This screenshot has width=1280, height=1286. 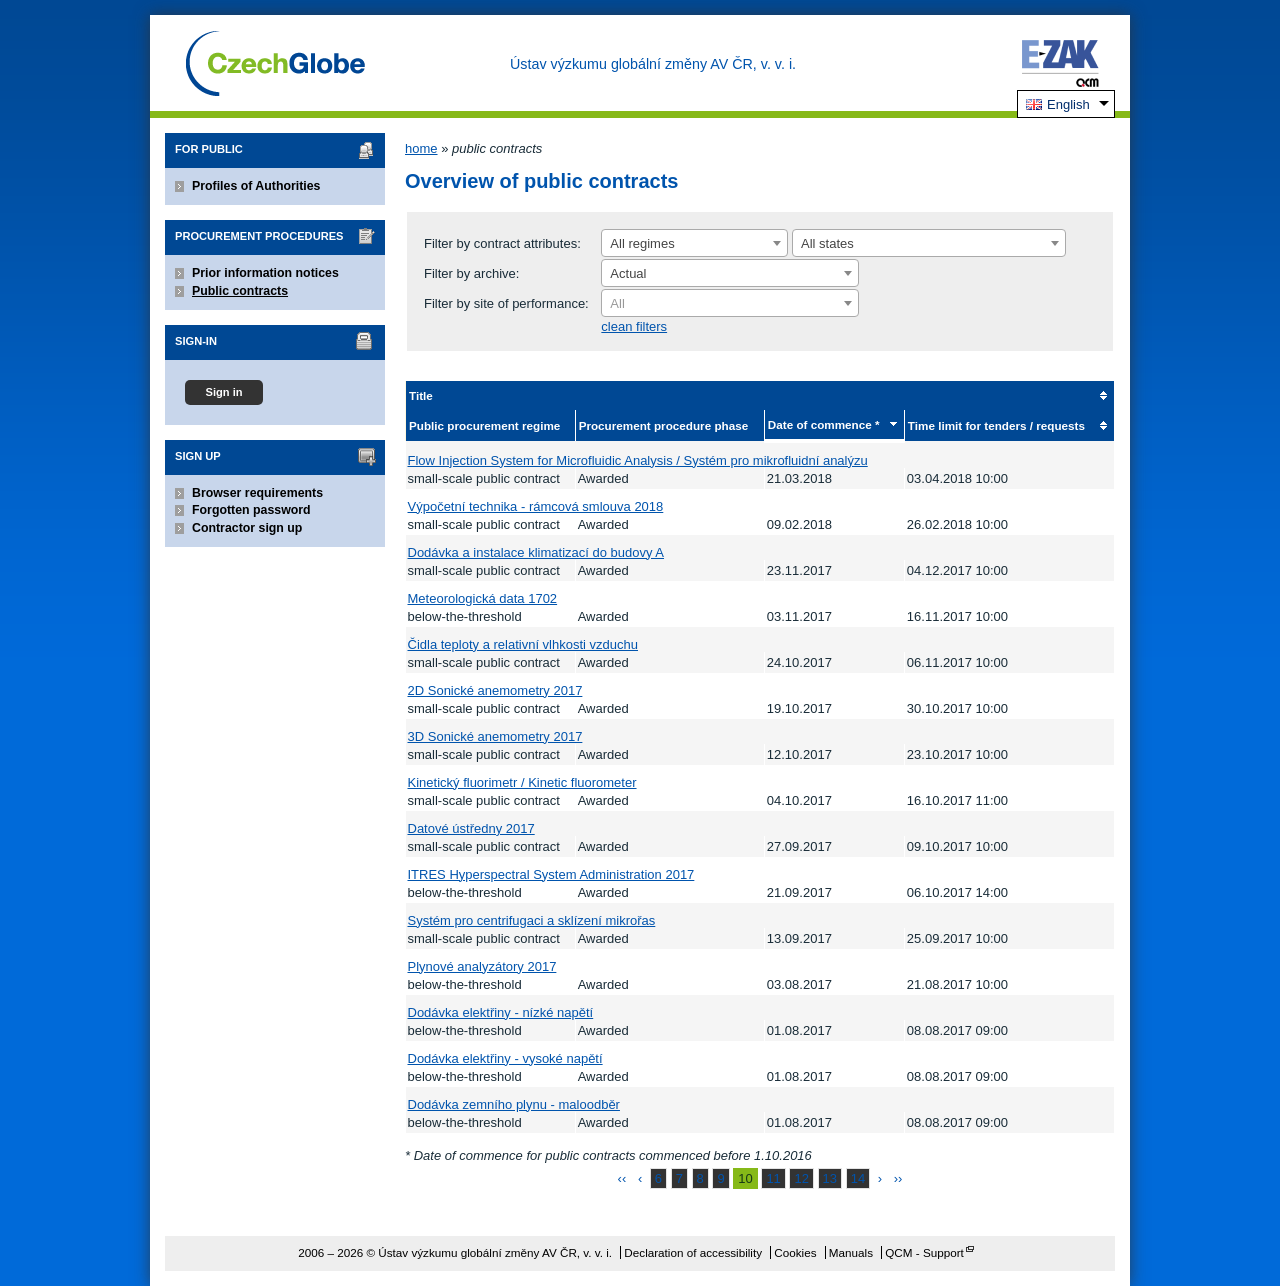 I want to click on Profiles of Authorities, so click(x=256, y=186).